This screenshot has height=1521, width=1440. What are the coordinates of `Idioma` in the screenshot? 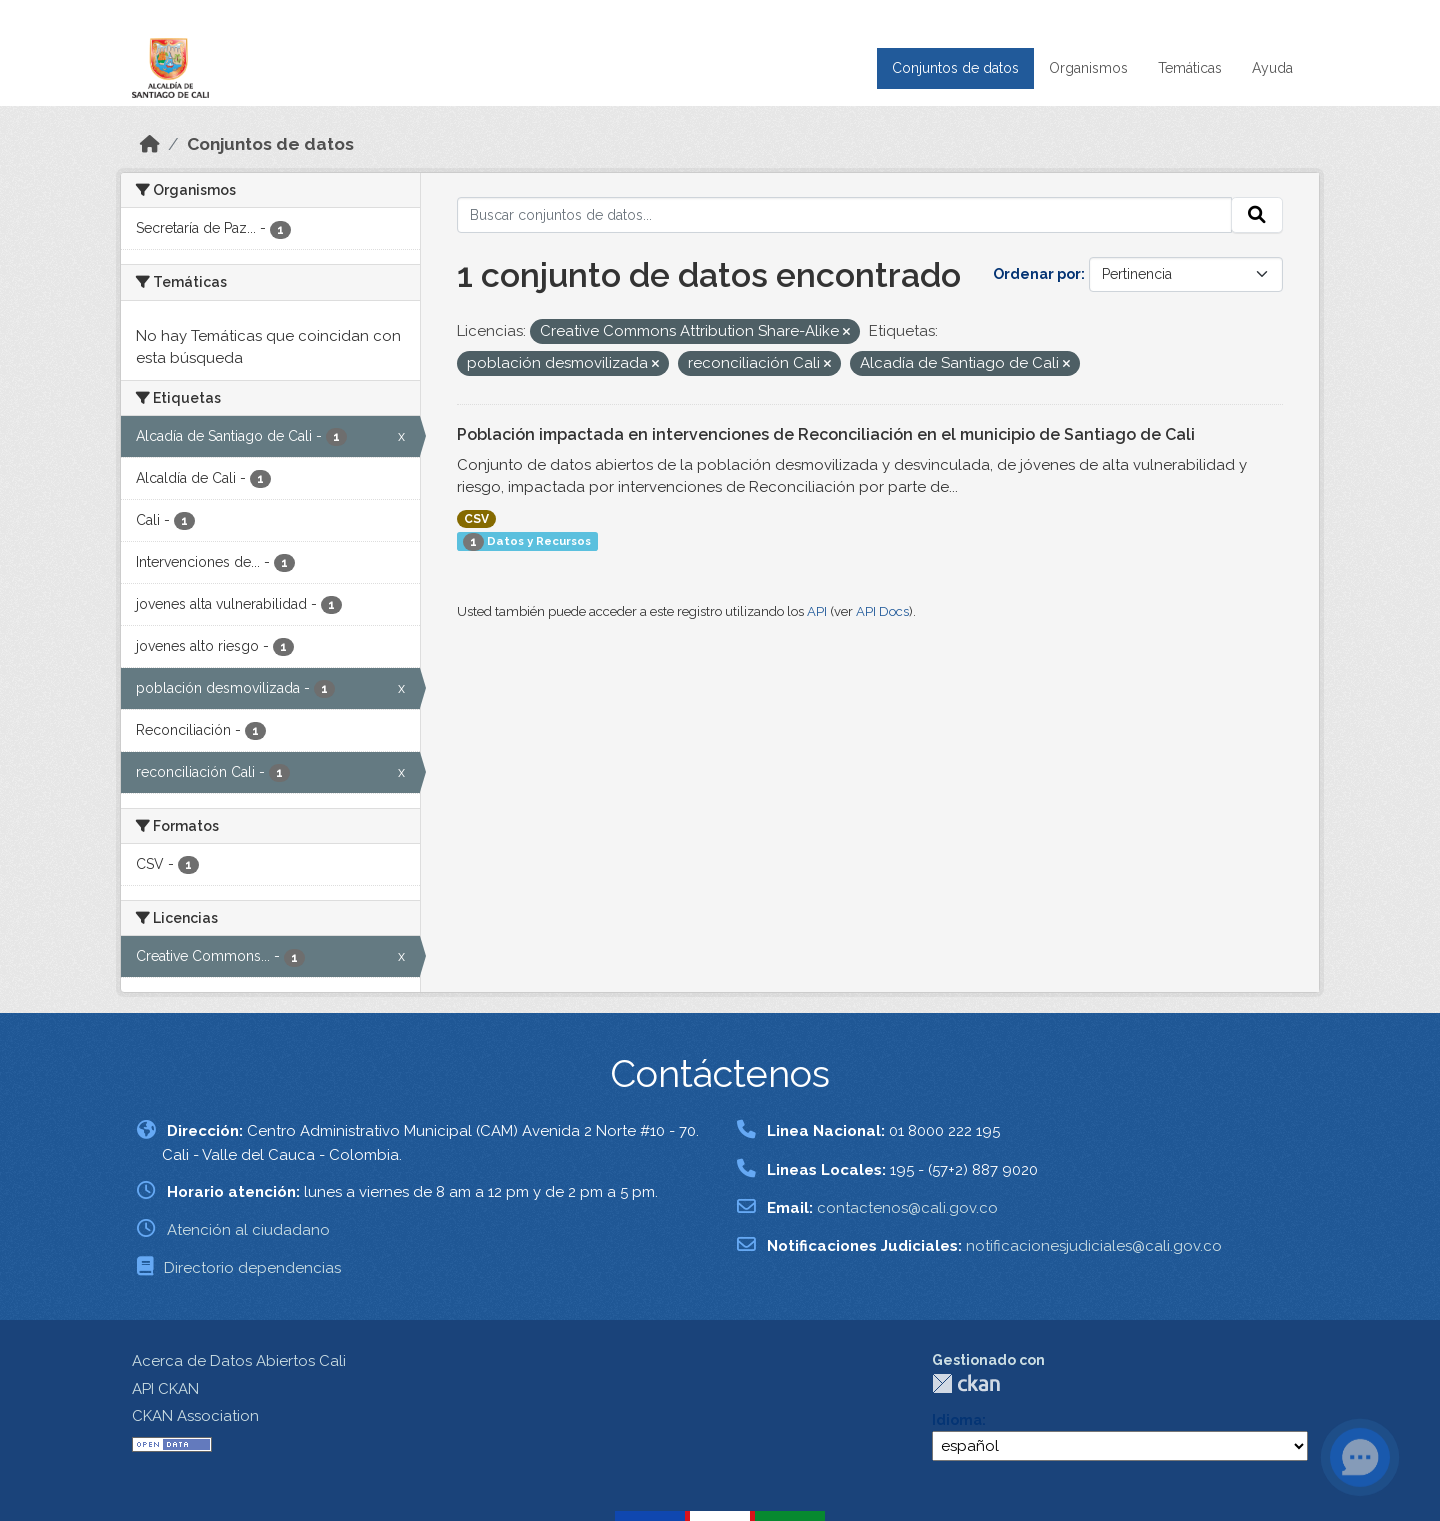 It's located at (957, 1420).